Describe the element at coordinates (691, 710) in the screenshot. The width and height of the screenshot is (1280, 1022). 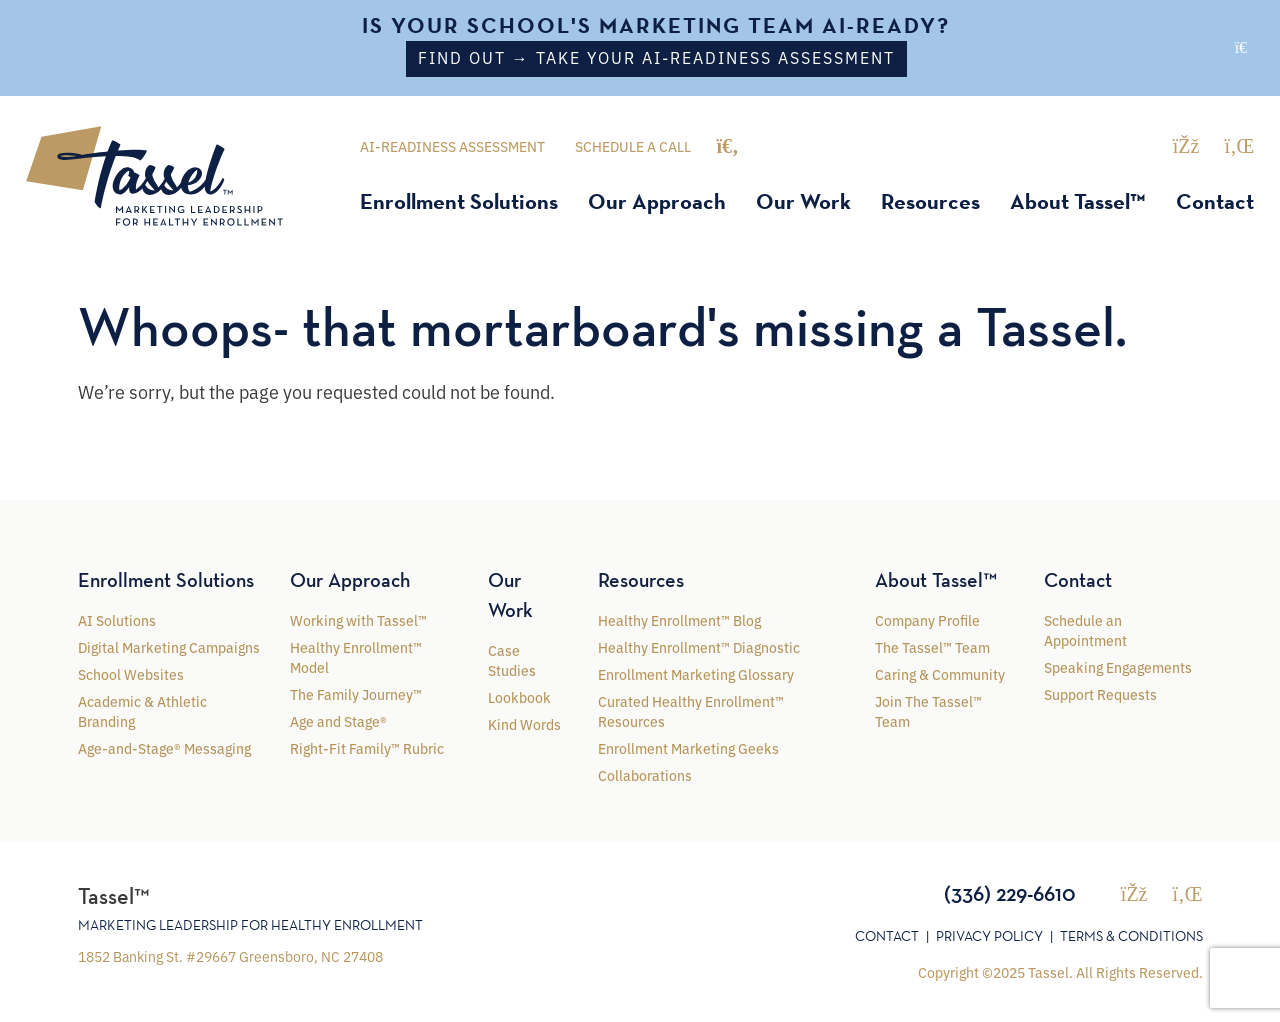
I see `Curated Healthy Enrollment™ Resources` at that location.